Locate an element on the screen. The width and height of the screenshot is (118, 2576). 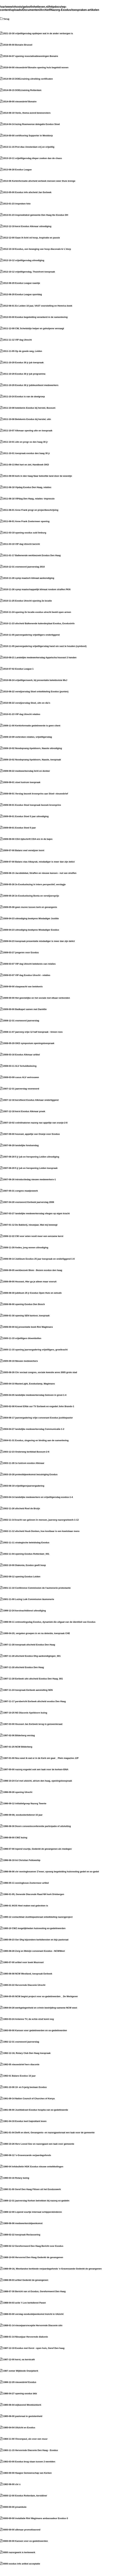
1986-12-29 nieuwsbrief Exodus is located at coordinates (18, 2381).